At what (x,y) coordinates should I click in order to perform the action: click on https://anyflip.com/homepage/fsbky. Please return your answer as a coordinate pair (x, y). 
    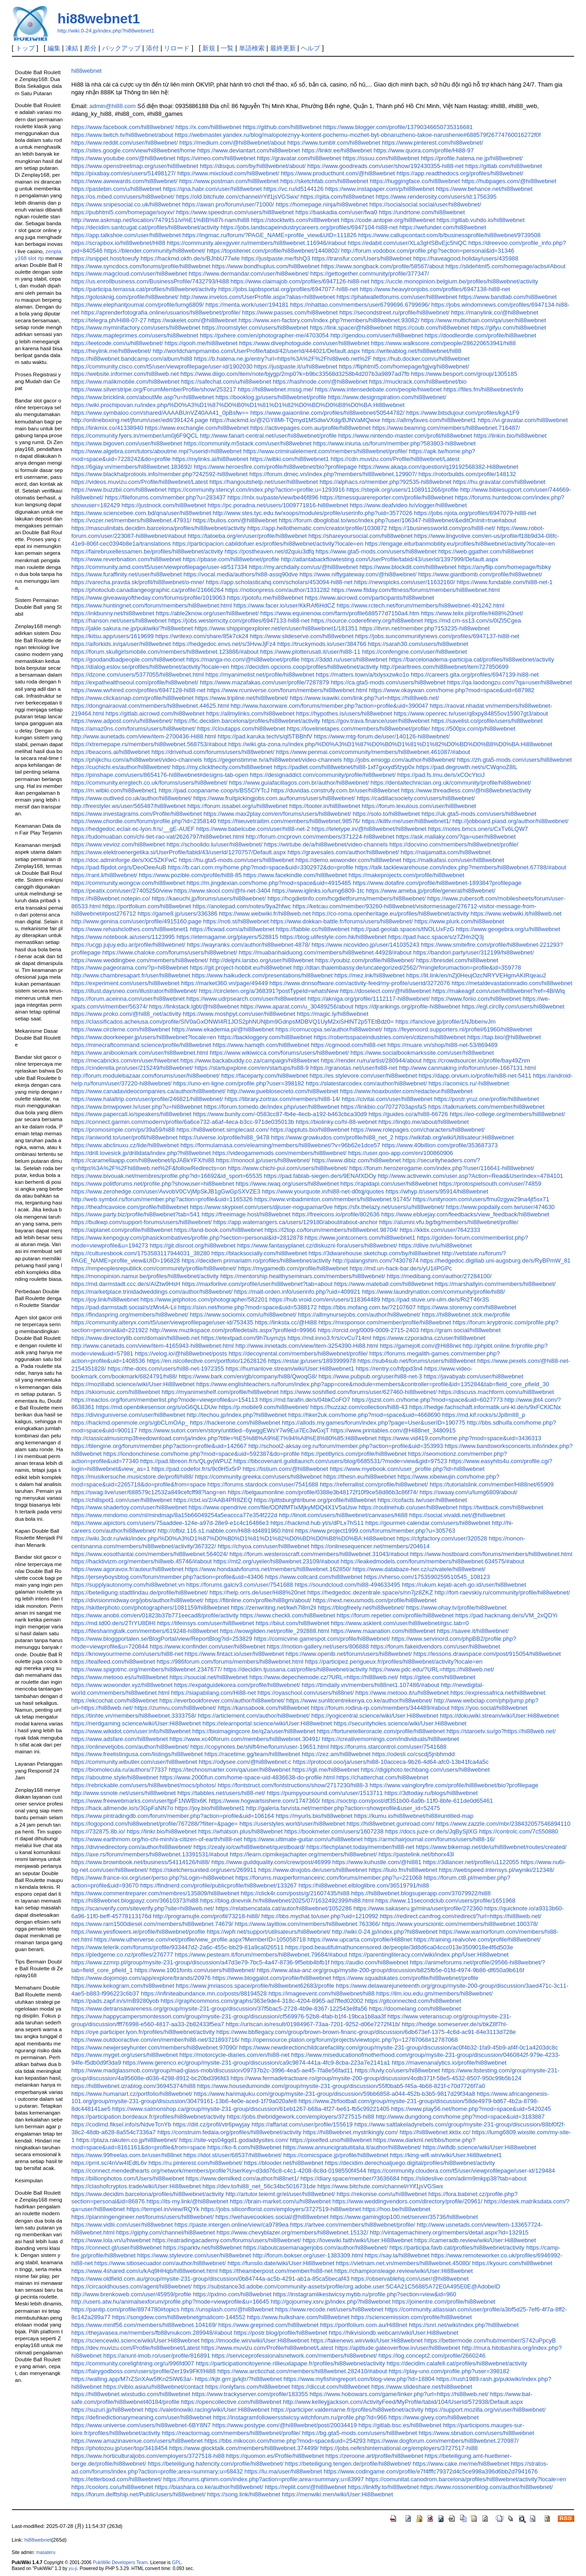
    Looking at the image, I should click on (504, 567).